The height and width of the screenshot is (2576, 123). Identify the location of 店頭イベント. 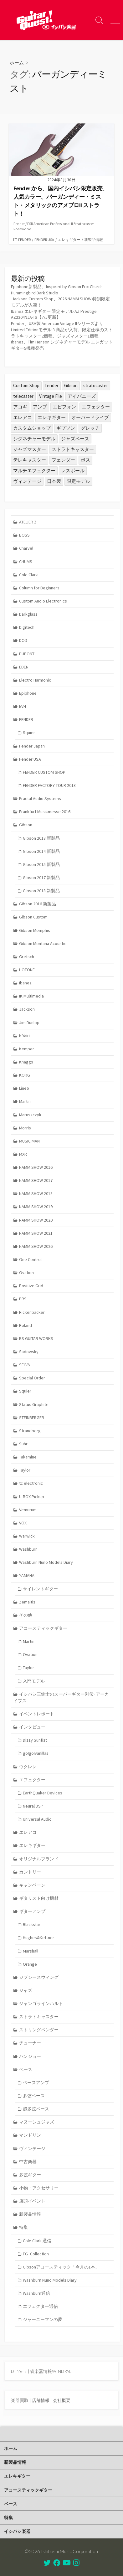
(32, 2201).